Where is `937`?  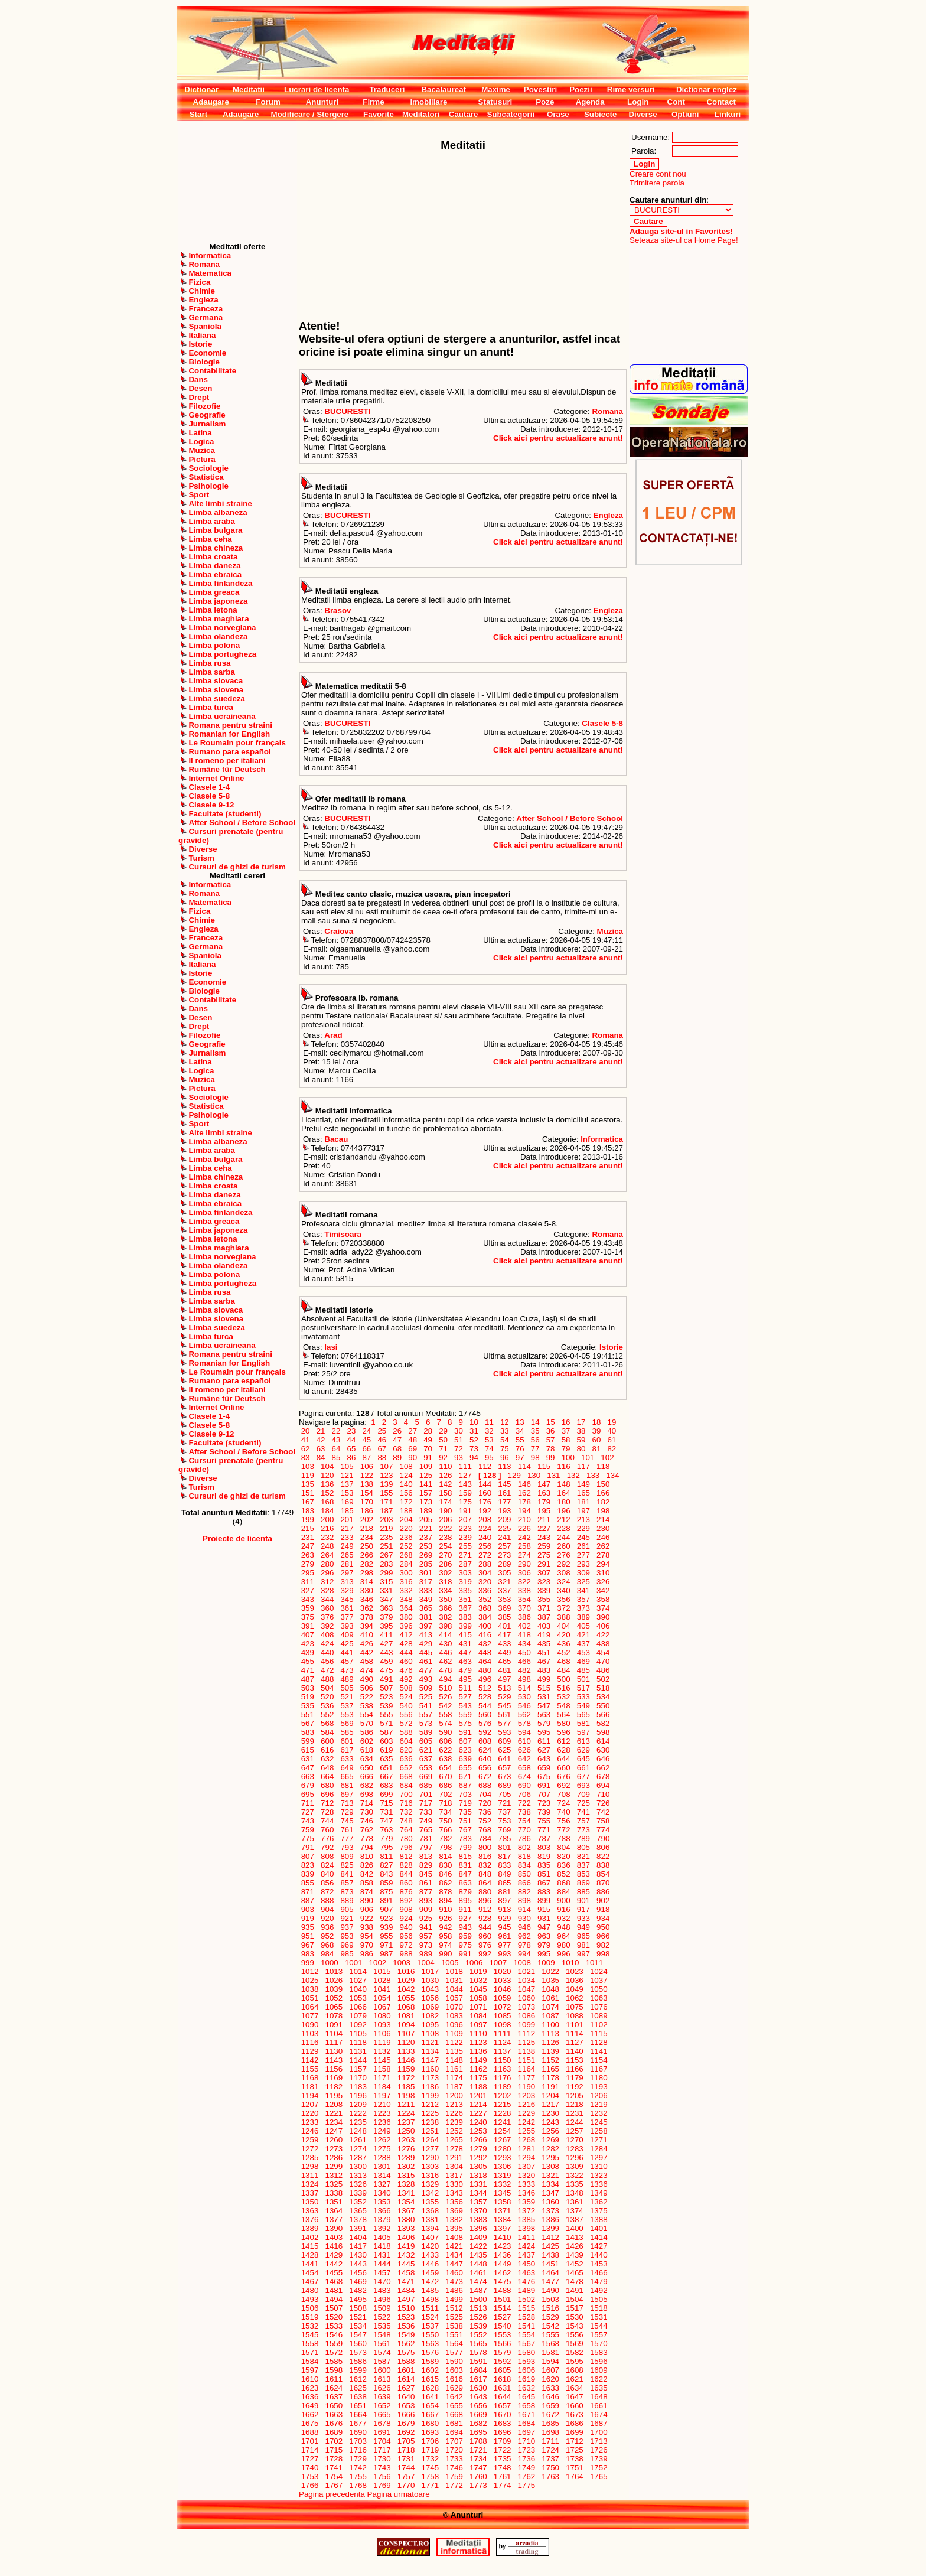
937 is located at coordinates (347, 1927).